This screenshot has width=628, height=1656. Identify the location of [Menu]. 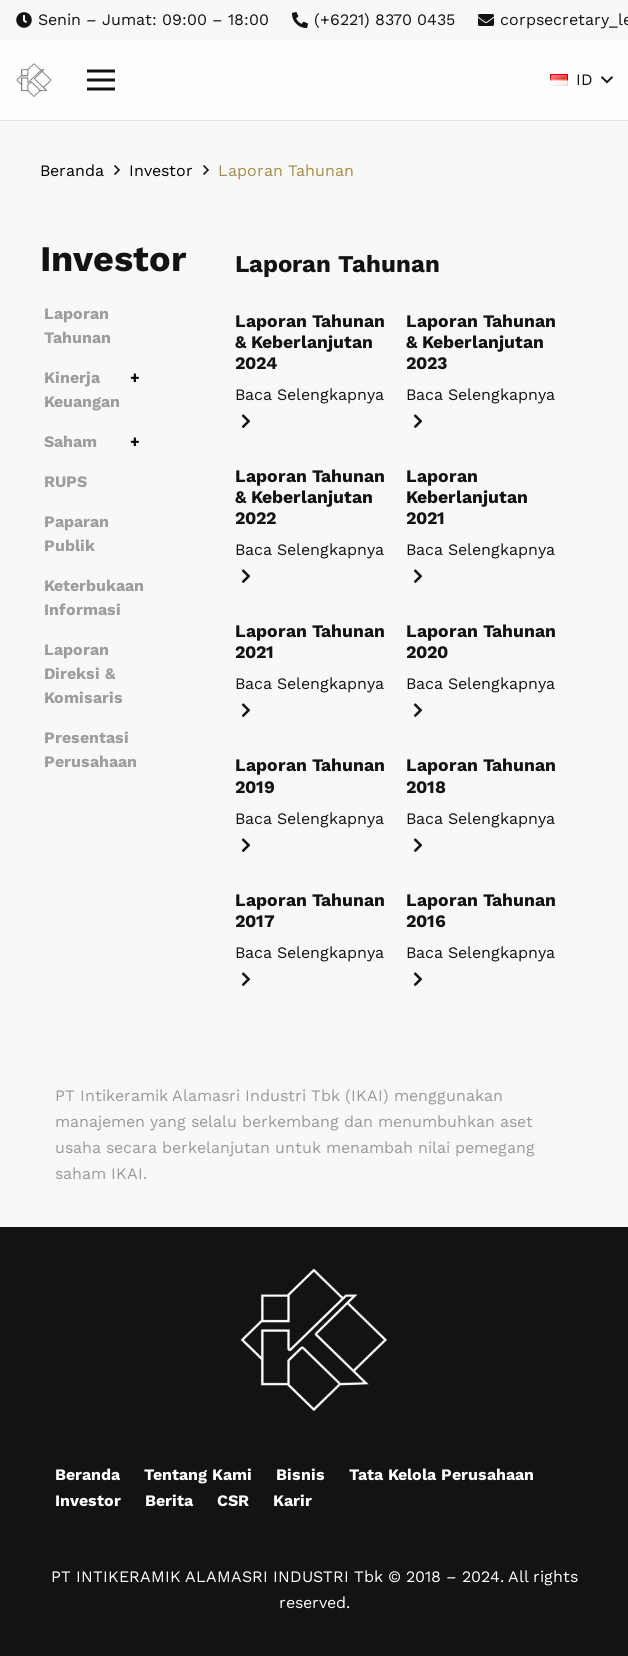
(101, 80).